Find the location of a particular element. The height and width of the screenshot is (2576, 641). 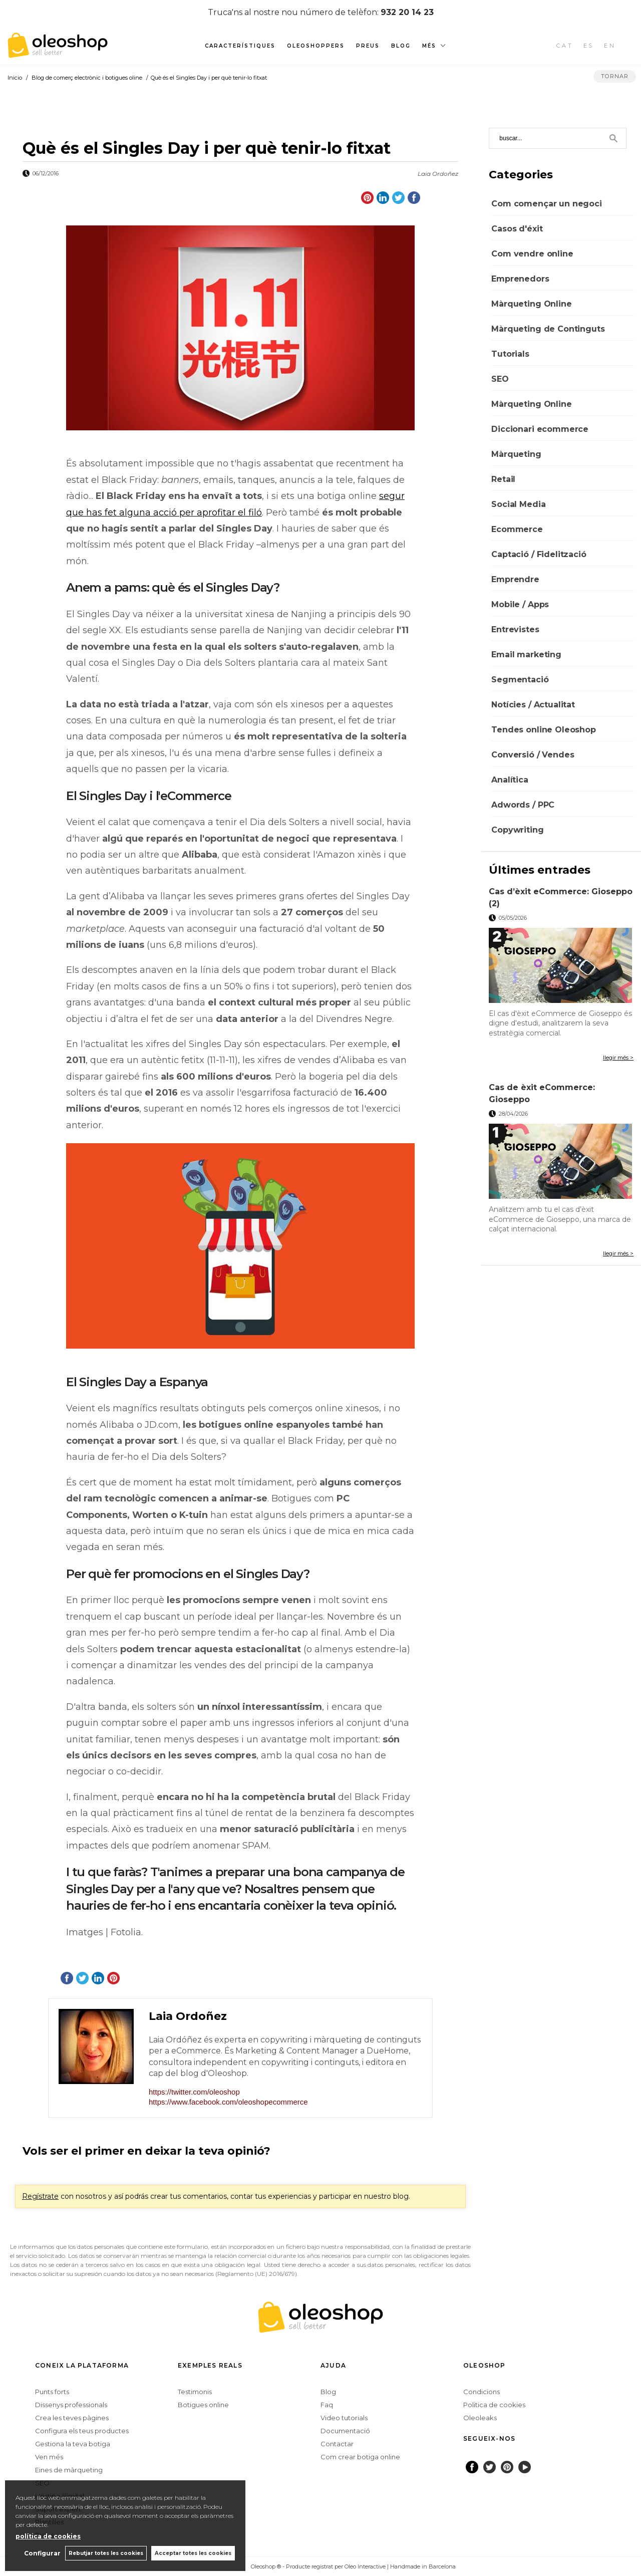

Faq is located at coordinates (326, 2405).